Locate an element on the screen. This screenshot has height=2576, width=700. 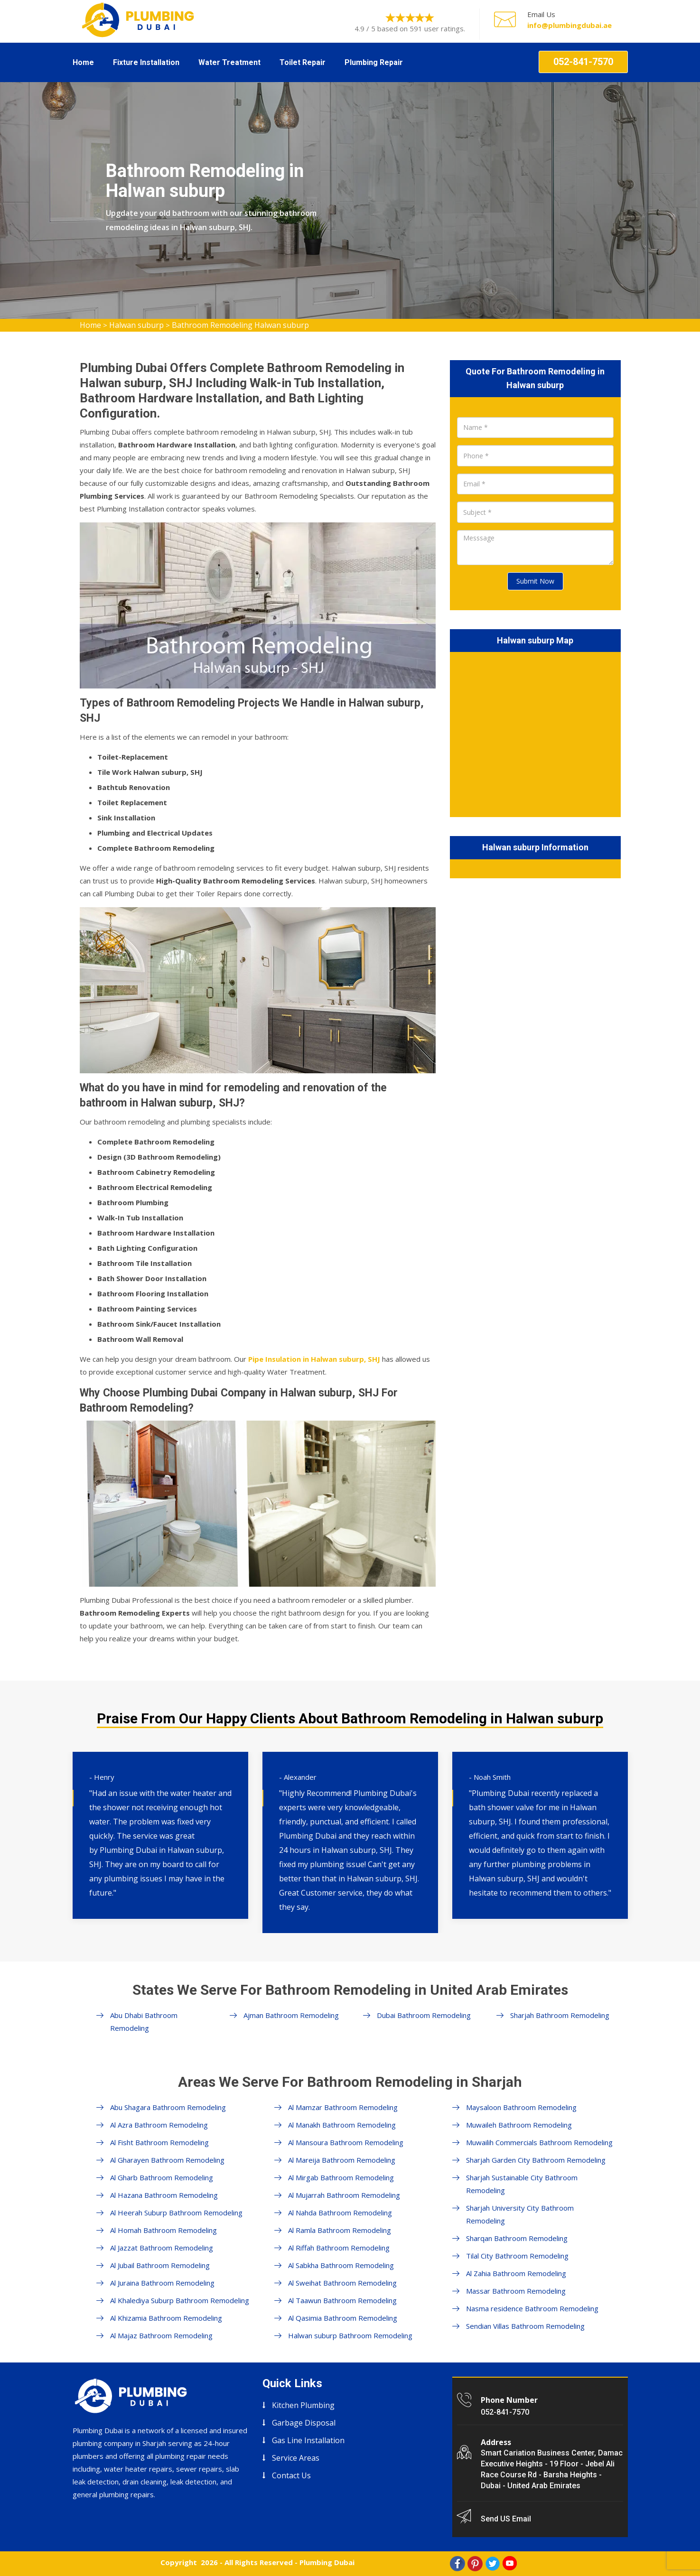
Al Gharayen Bathroom Remodeling is located at coordinates (167, 2160).